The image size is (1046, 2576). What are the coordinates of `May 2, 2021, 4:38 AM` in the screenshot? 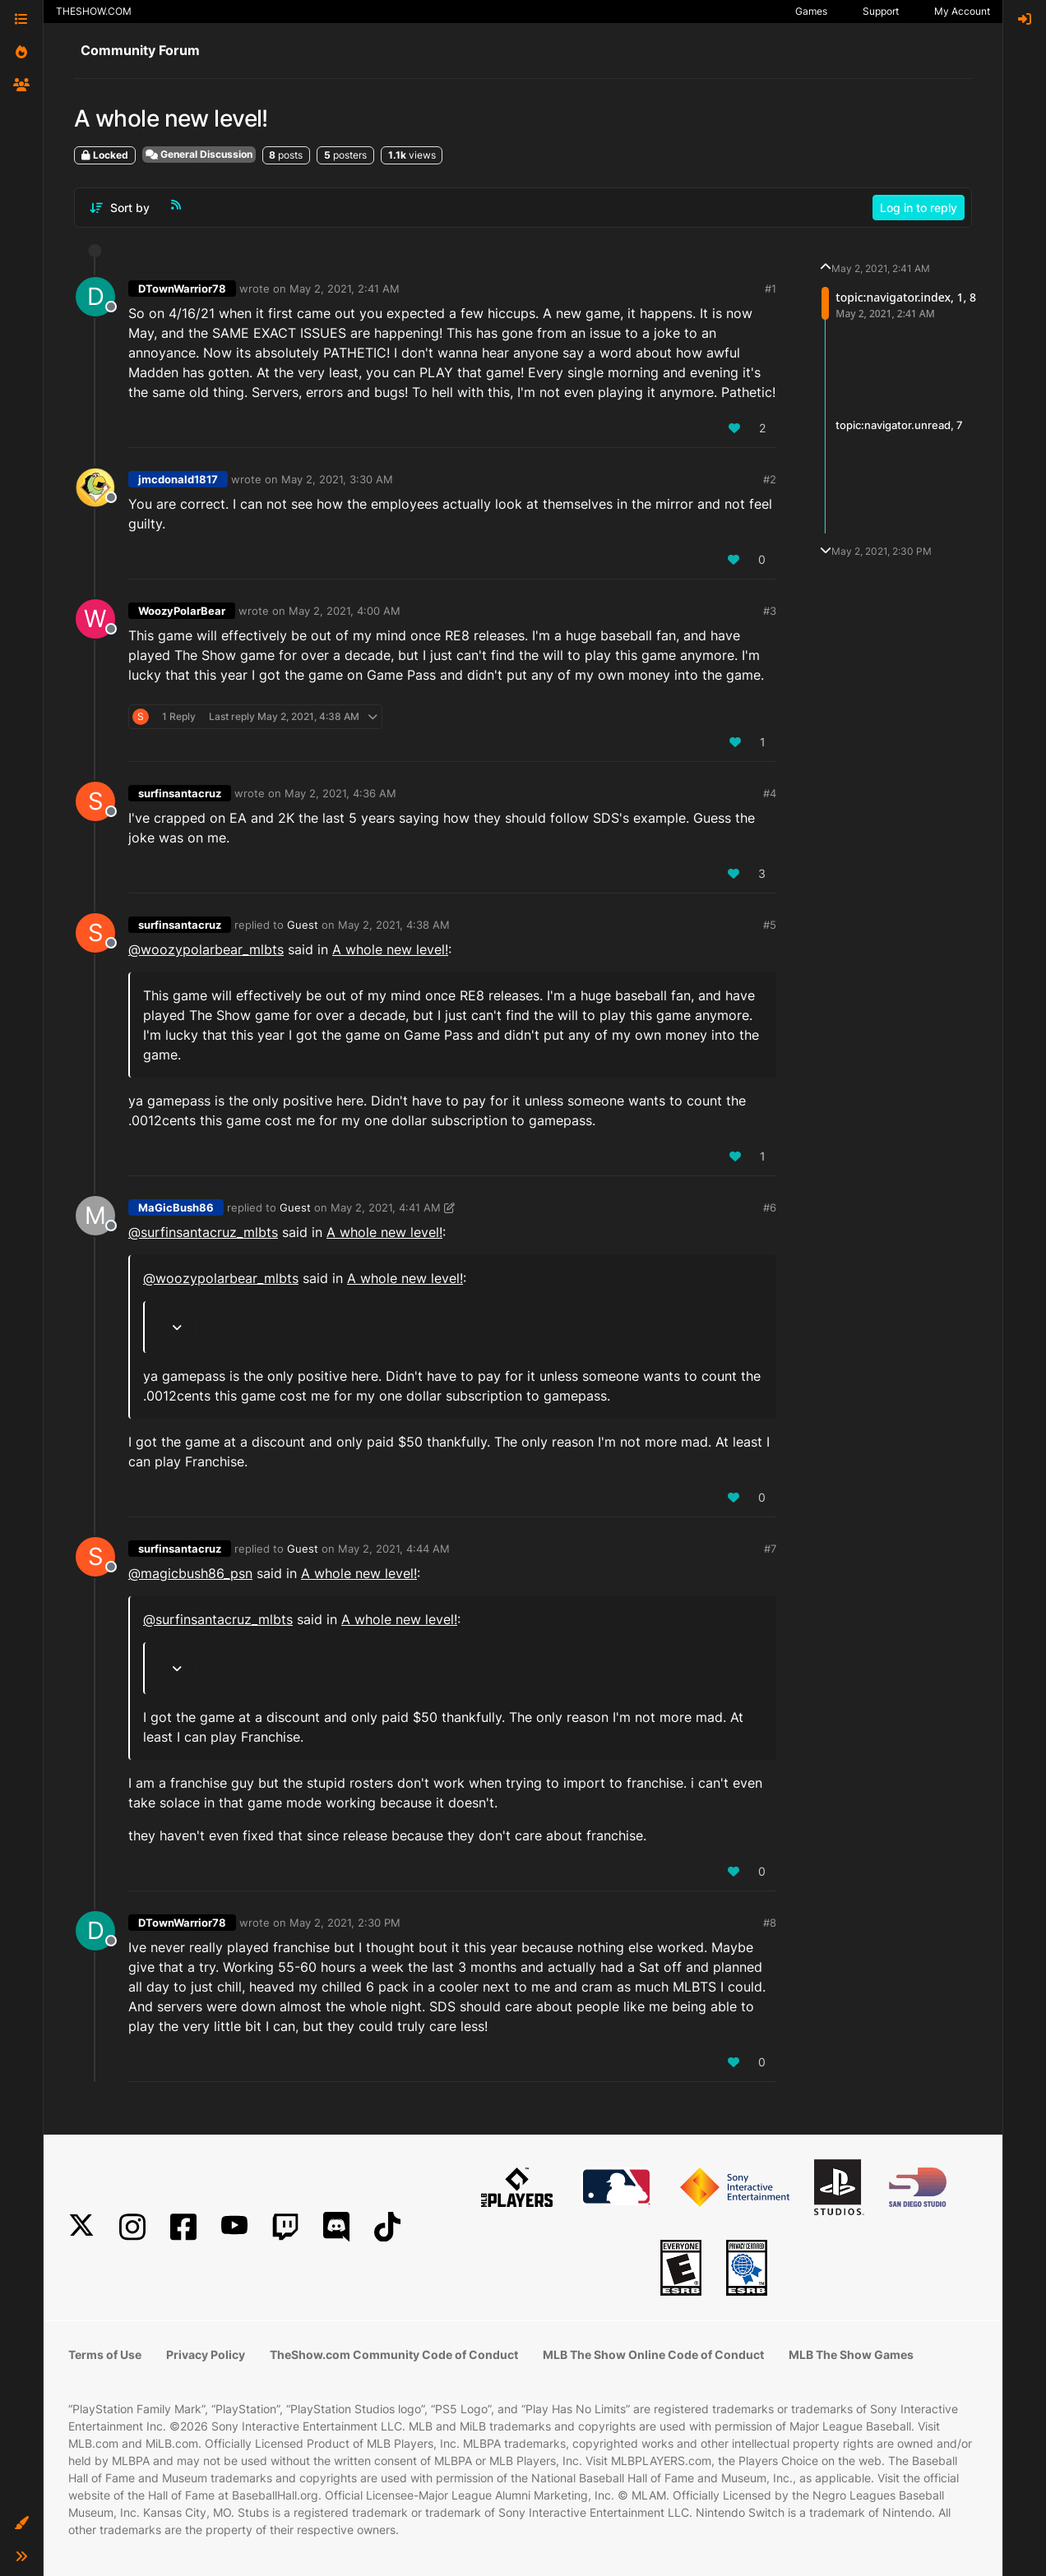 It's located at (394, 924).